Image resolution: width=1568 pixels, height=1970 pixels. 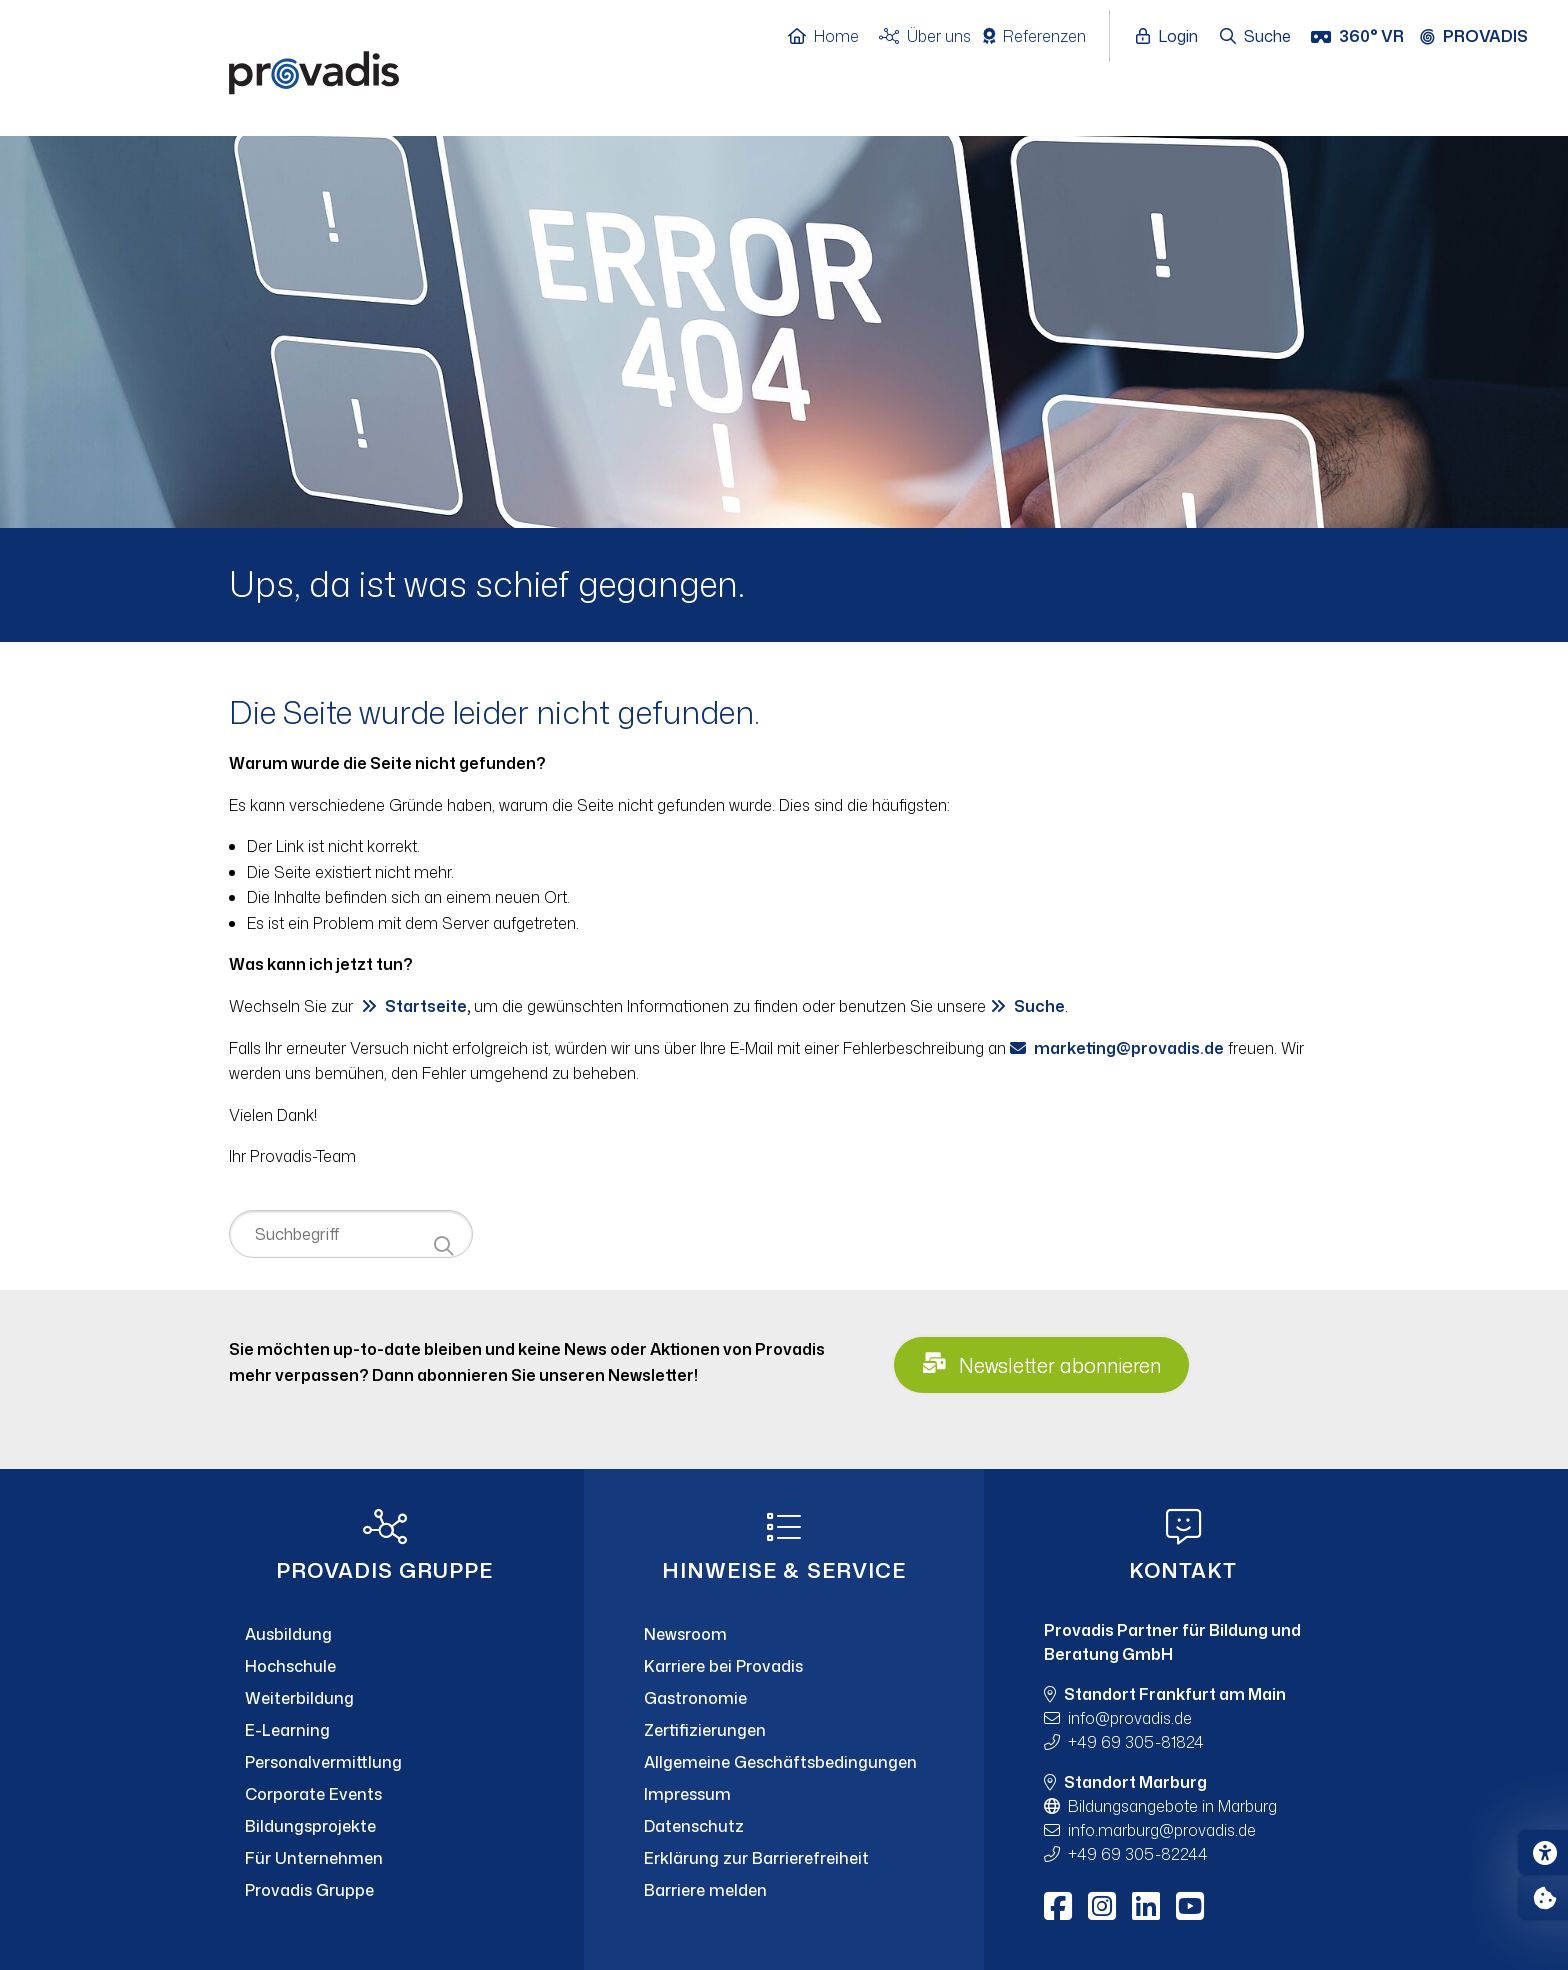 I want to click on [Instagram], so click(x=1102, y=1906).